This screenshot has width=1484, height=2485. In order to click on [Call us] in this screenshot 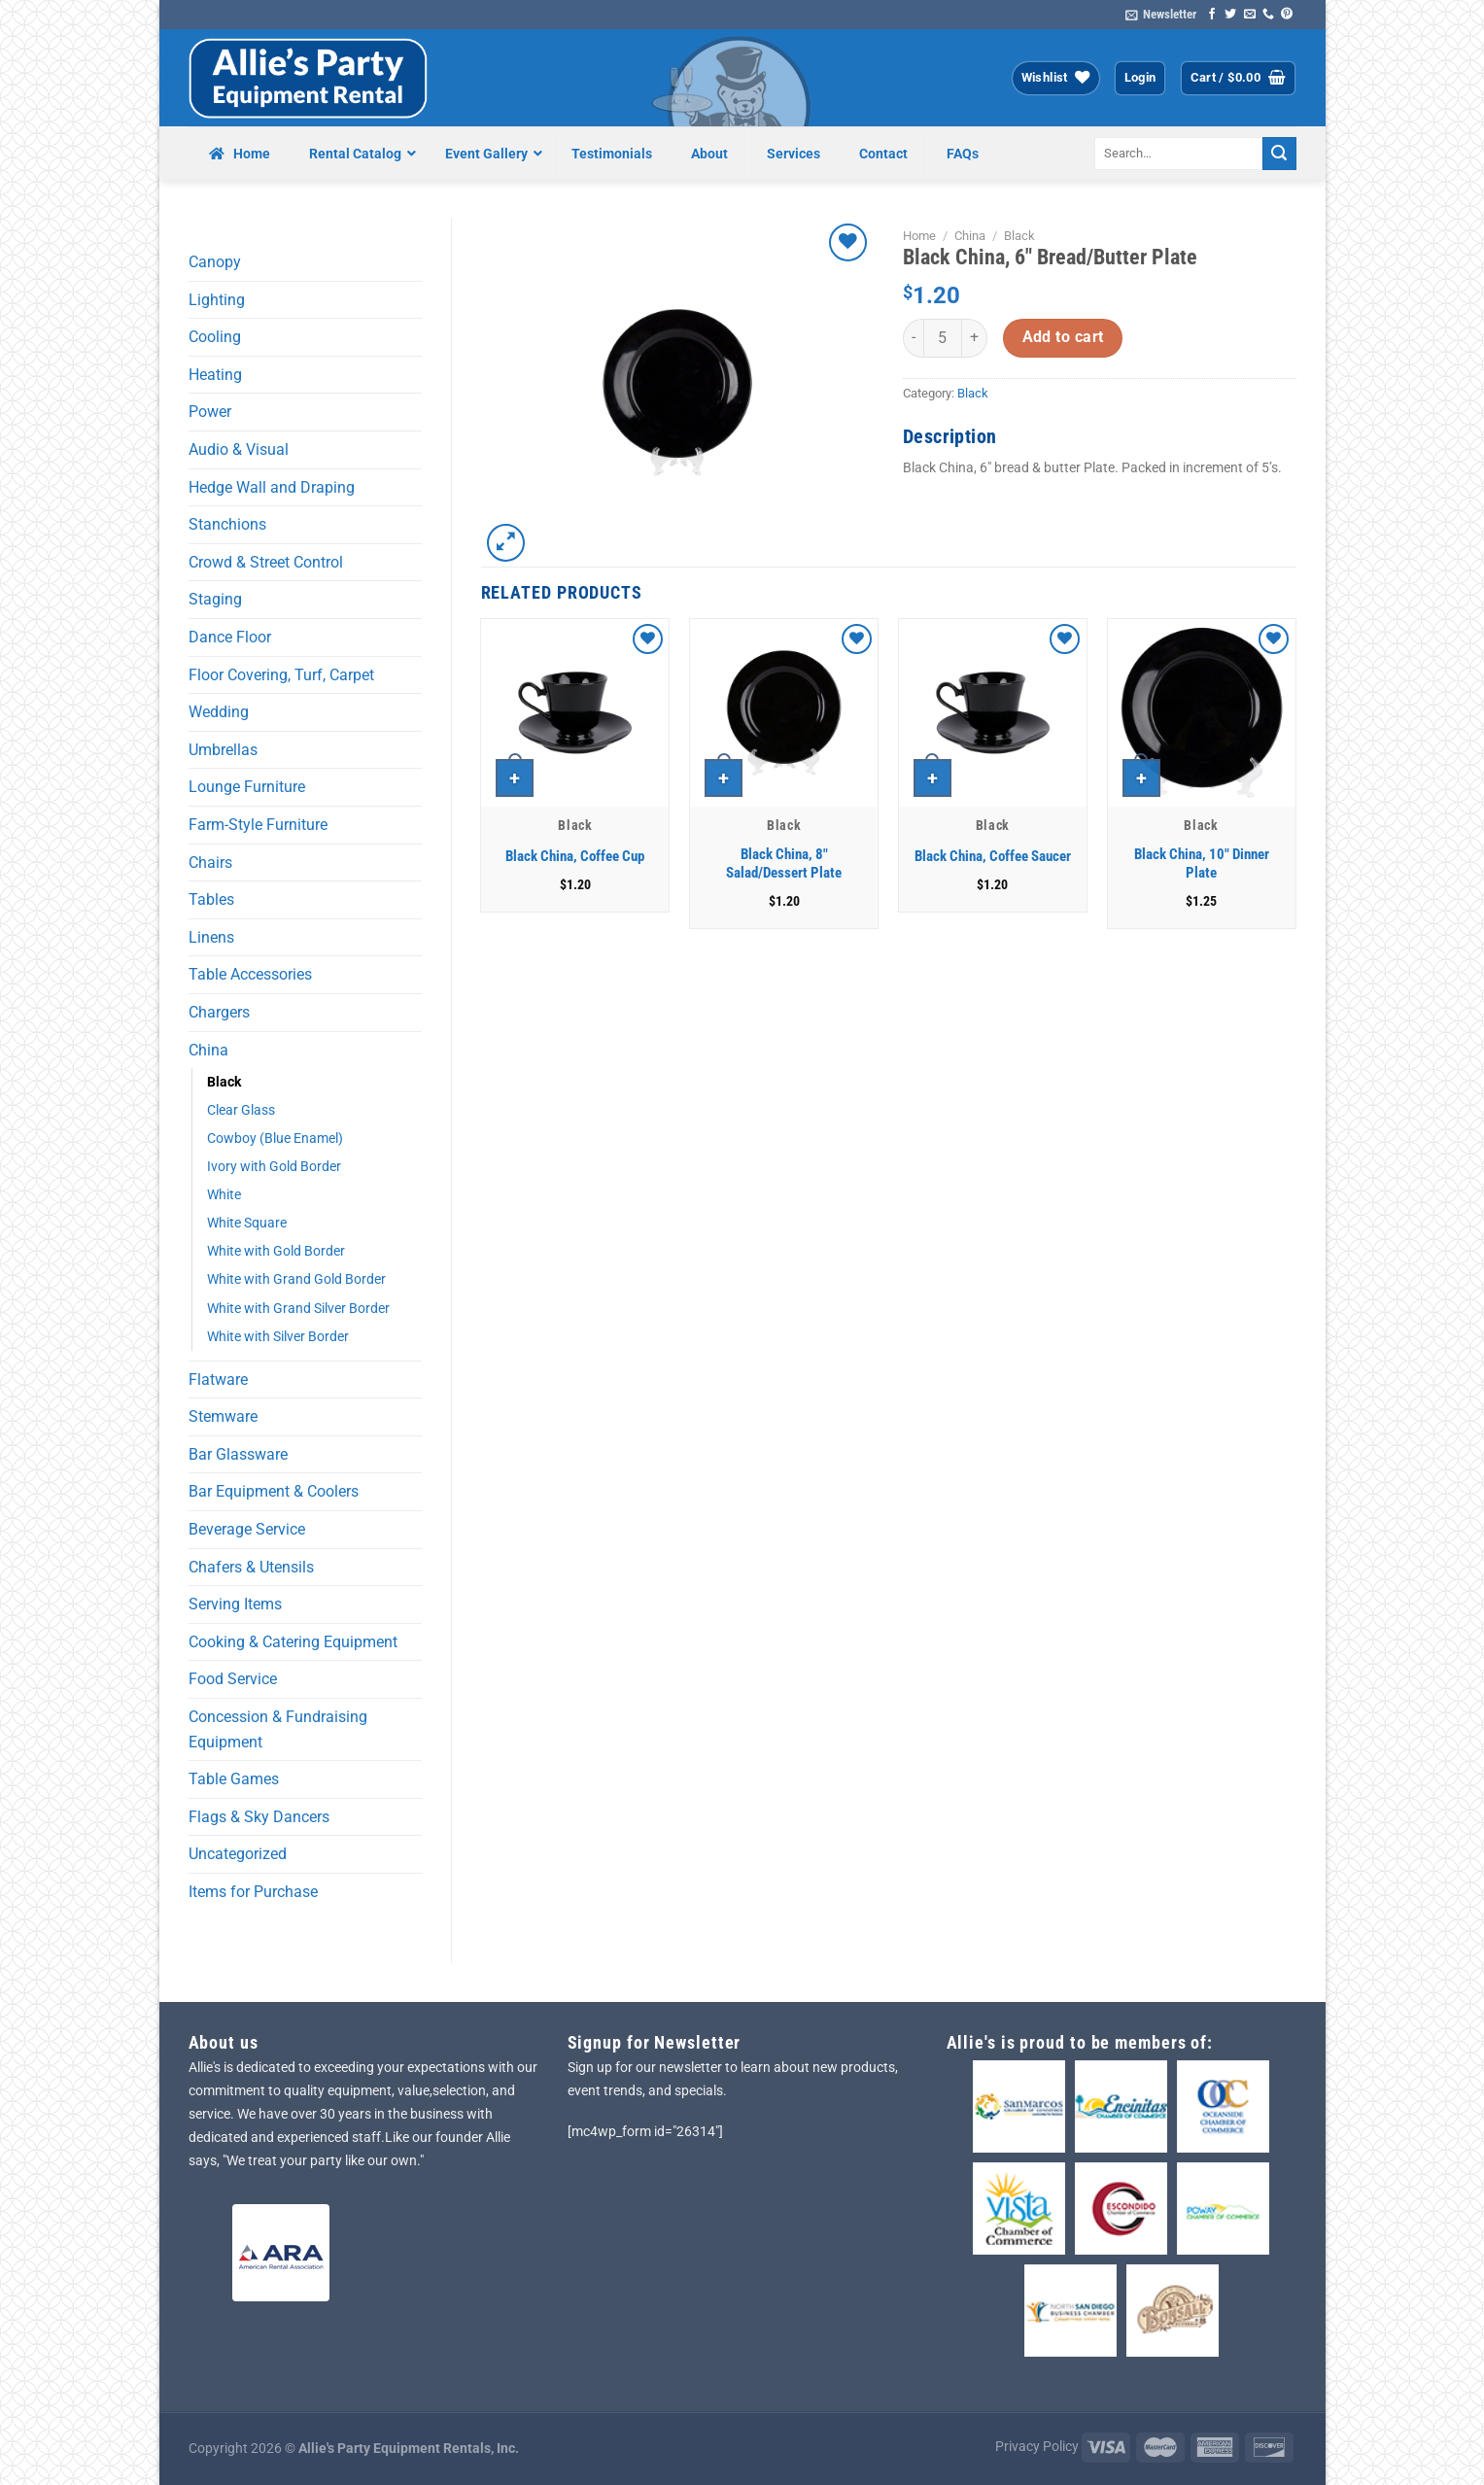, I will do `click(1268, 14)`.